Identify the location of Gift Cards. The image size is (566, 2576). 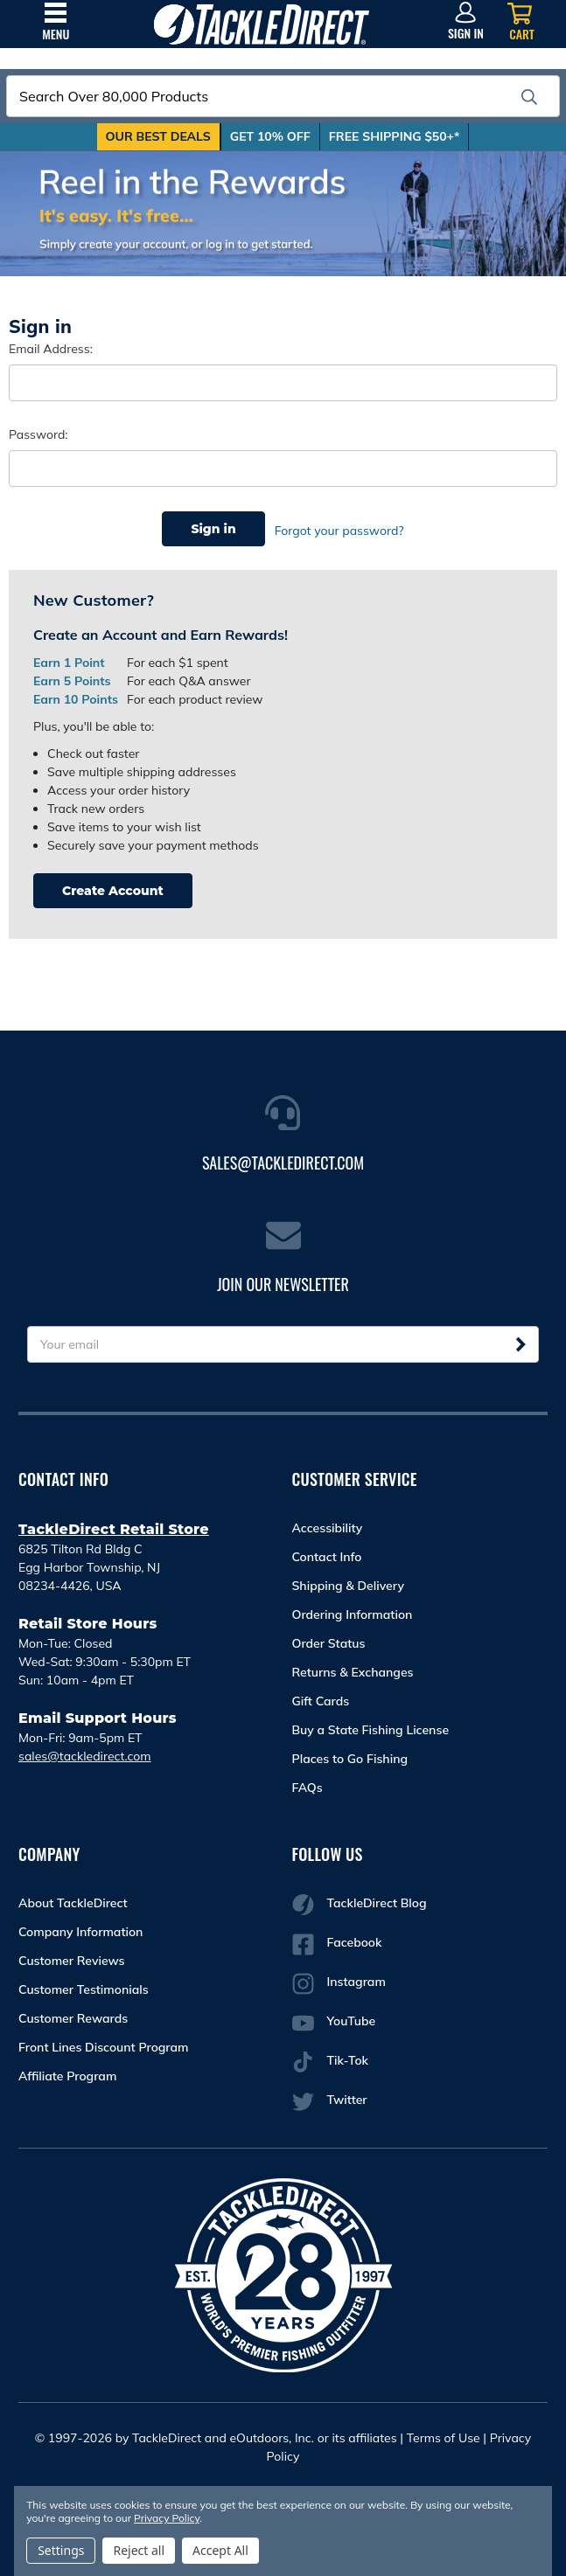
(321, 1696).